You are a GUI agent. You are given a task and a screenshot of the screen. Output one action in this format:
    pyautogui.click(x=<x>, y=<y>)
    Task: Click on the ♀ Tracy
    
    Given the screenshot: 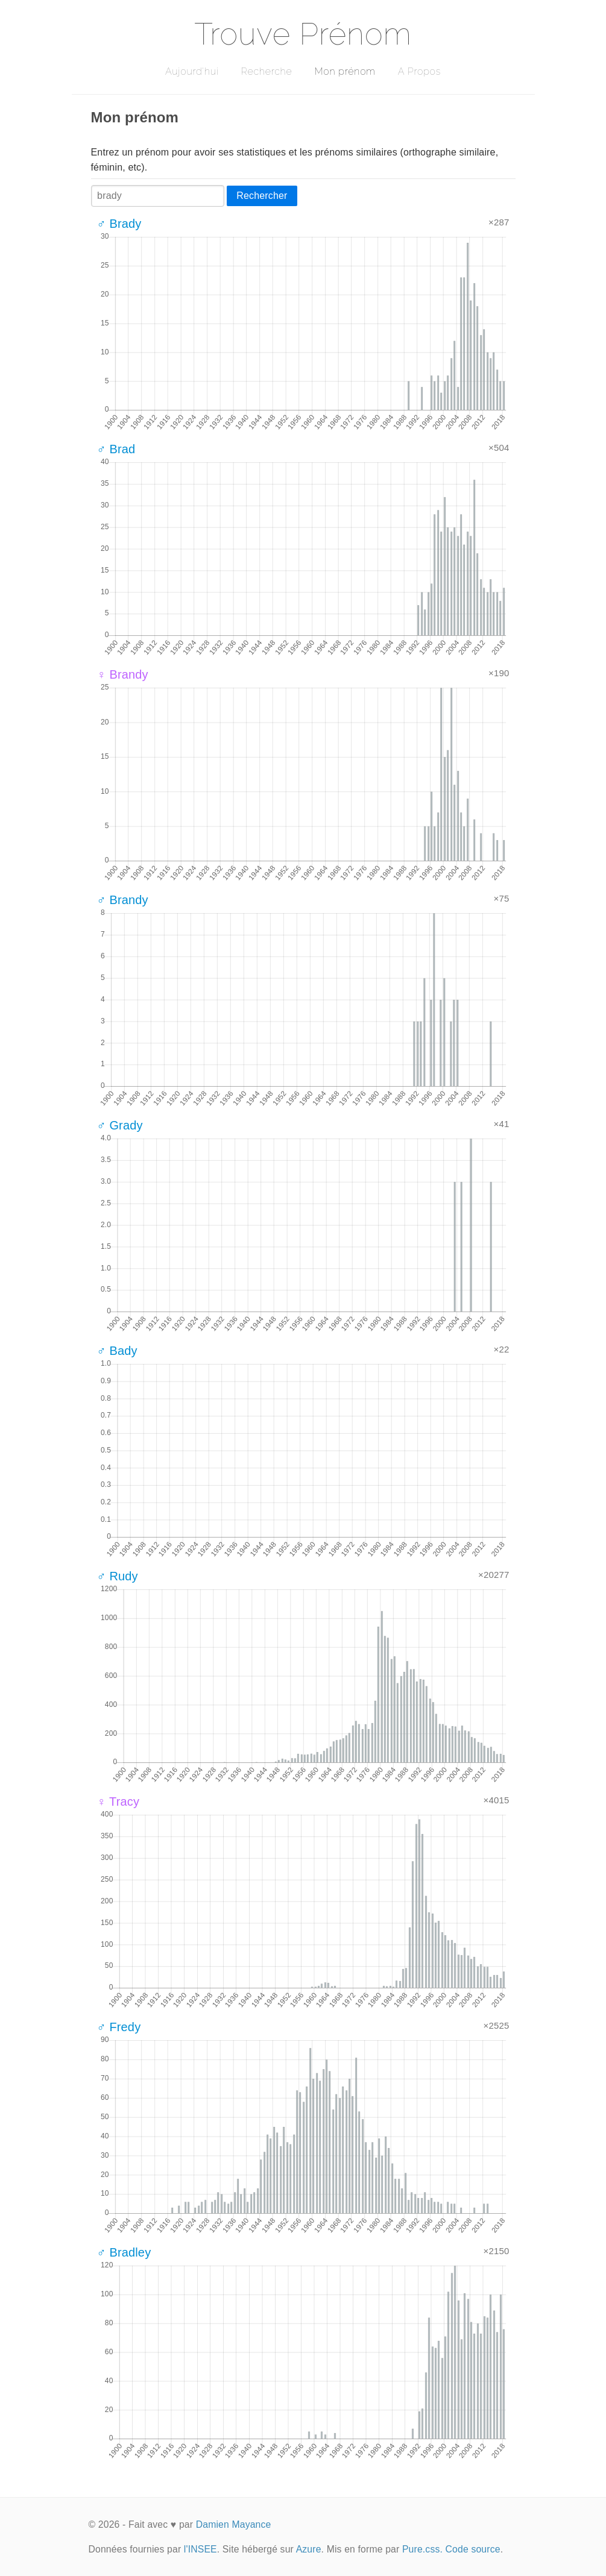 What is the action you would take?
    pyautogui.click(x=118, y=1801)
    